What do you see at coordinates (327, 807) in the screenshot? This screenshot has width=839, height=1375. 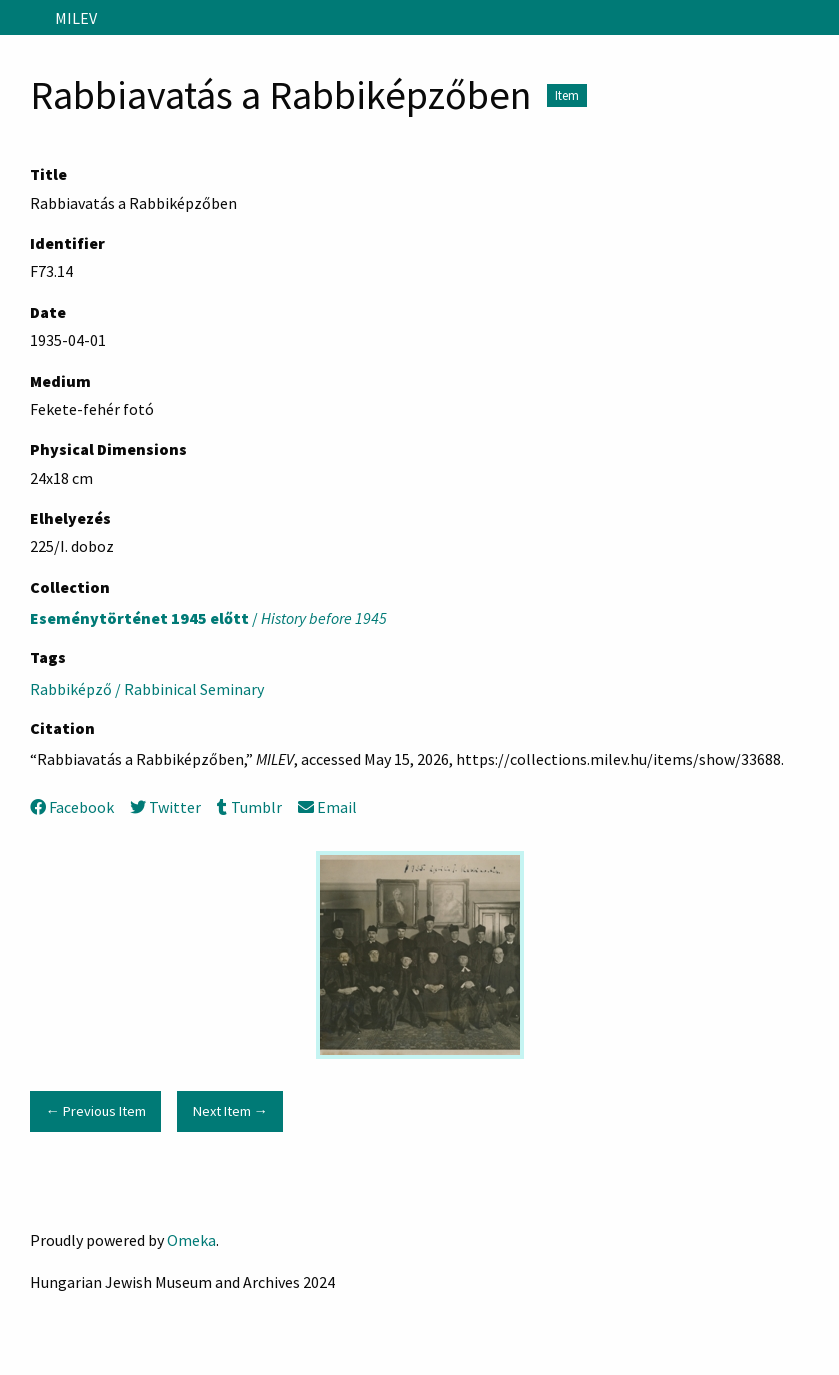 I see `Email` at bounding box center [327, 807].